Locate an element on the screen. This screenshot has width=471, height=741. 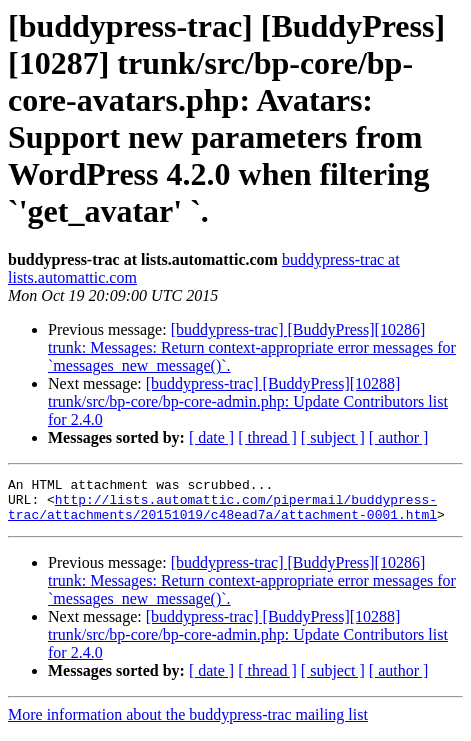
[ date ] is located at coordinates (211, 437).